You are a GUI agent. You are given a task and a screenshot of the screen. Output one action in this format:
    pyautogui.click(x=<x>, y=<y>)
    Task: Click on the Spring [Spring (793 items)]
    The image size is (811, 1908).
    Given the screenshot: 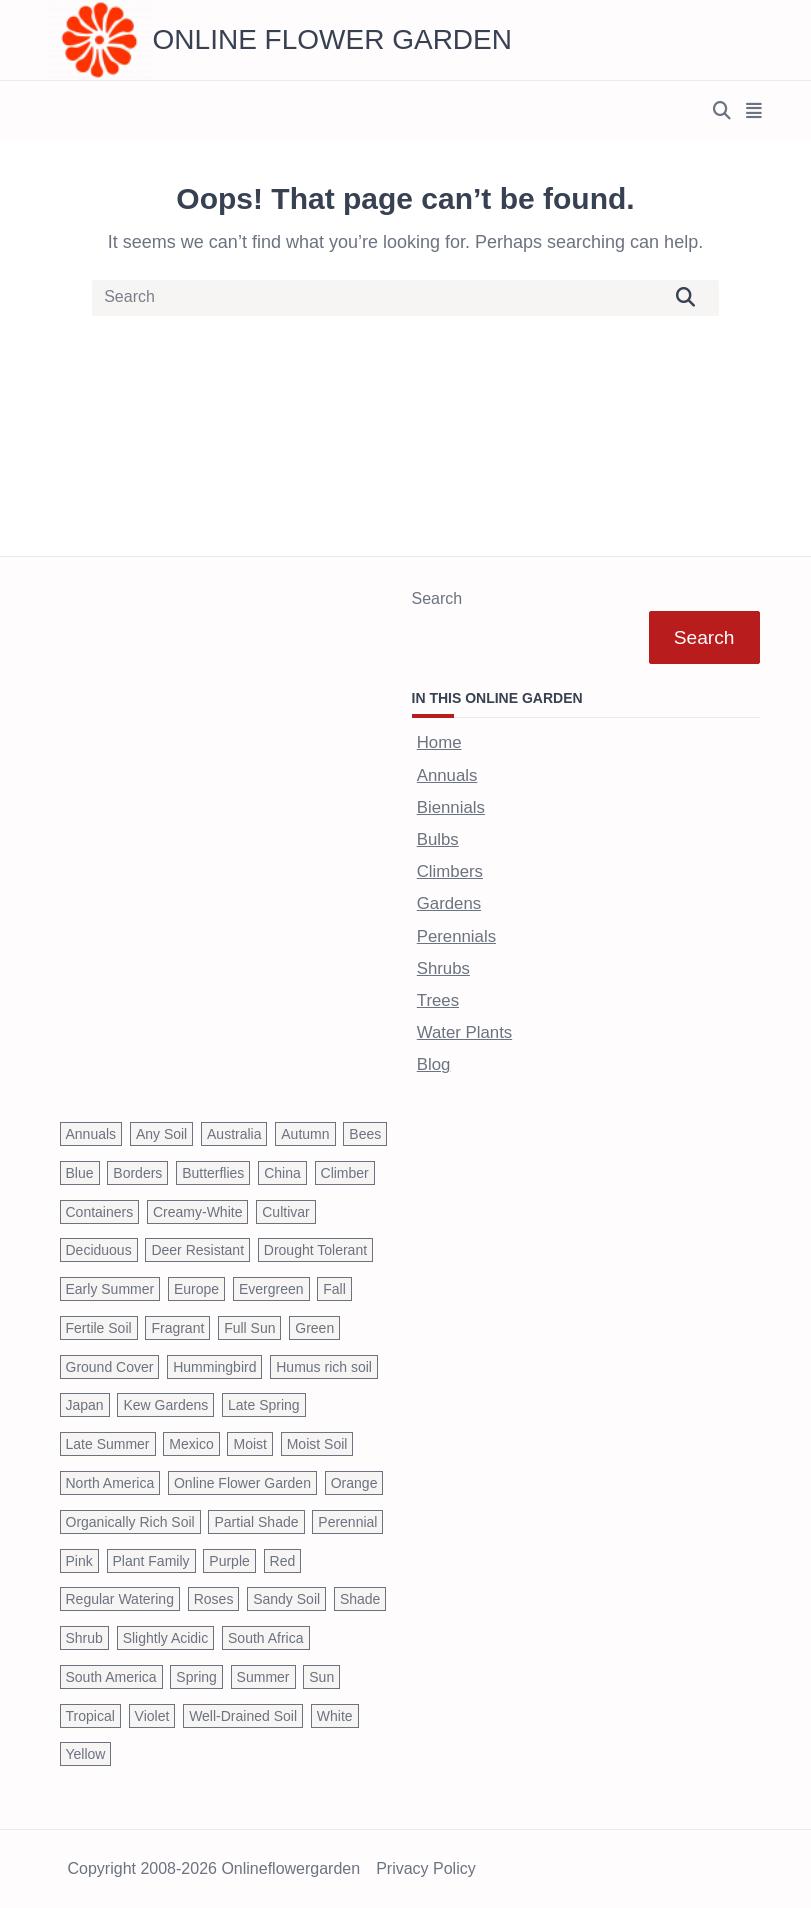 What is the action you would take?
    pyautogui.click(x=196, y=1677)
    